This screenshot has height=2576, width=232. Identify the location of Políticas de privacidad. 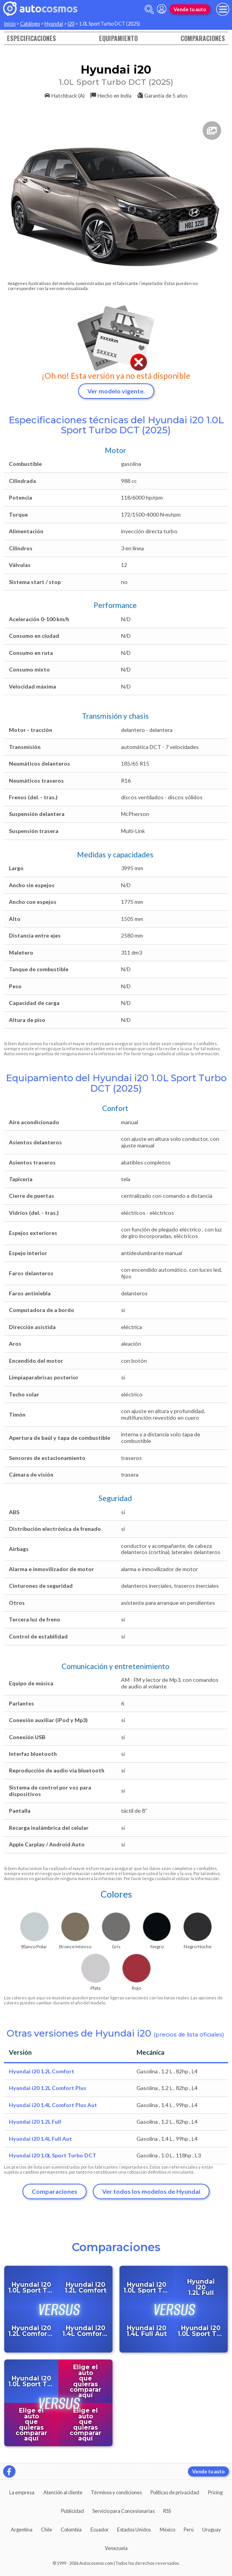
(174, 2492).